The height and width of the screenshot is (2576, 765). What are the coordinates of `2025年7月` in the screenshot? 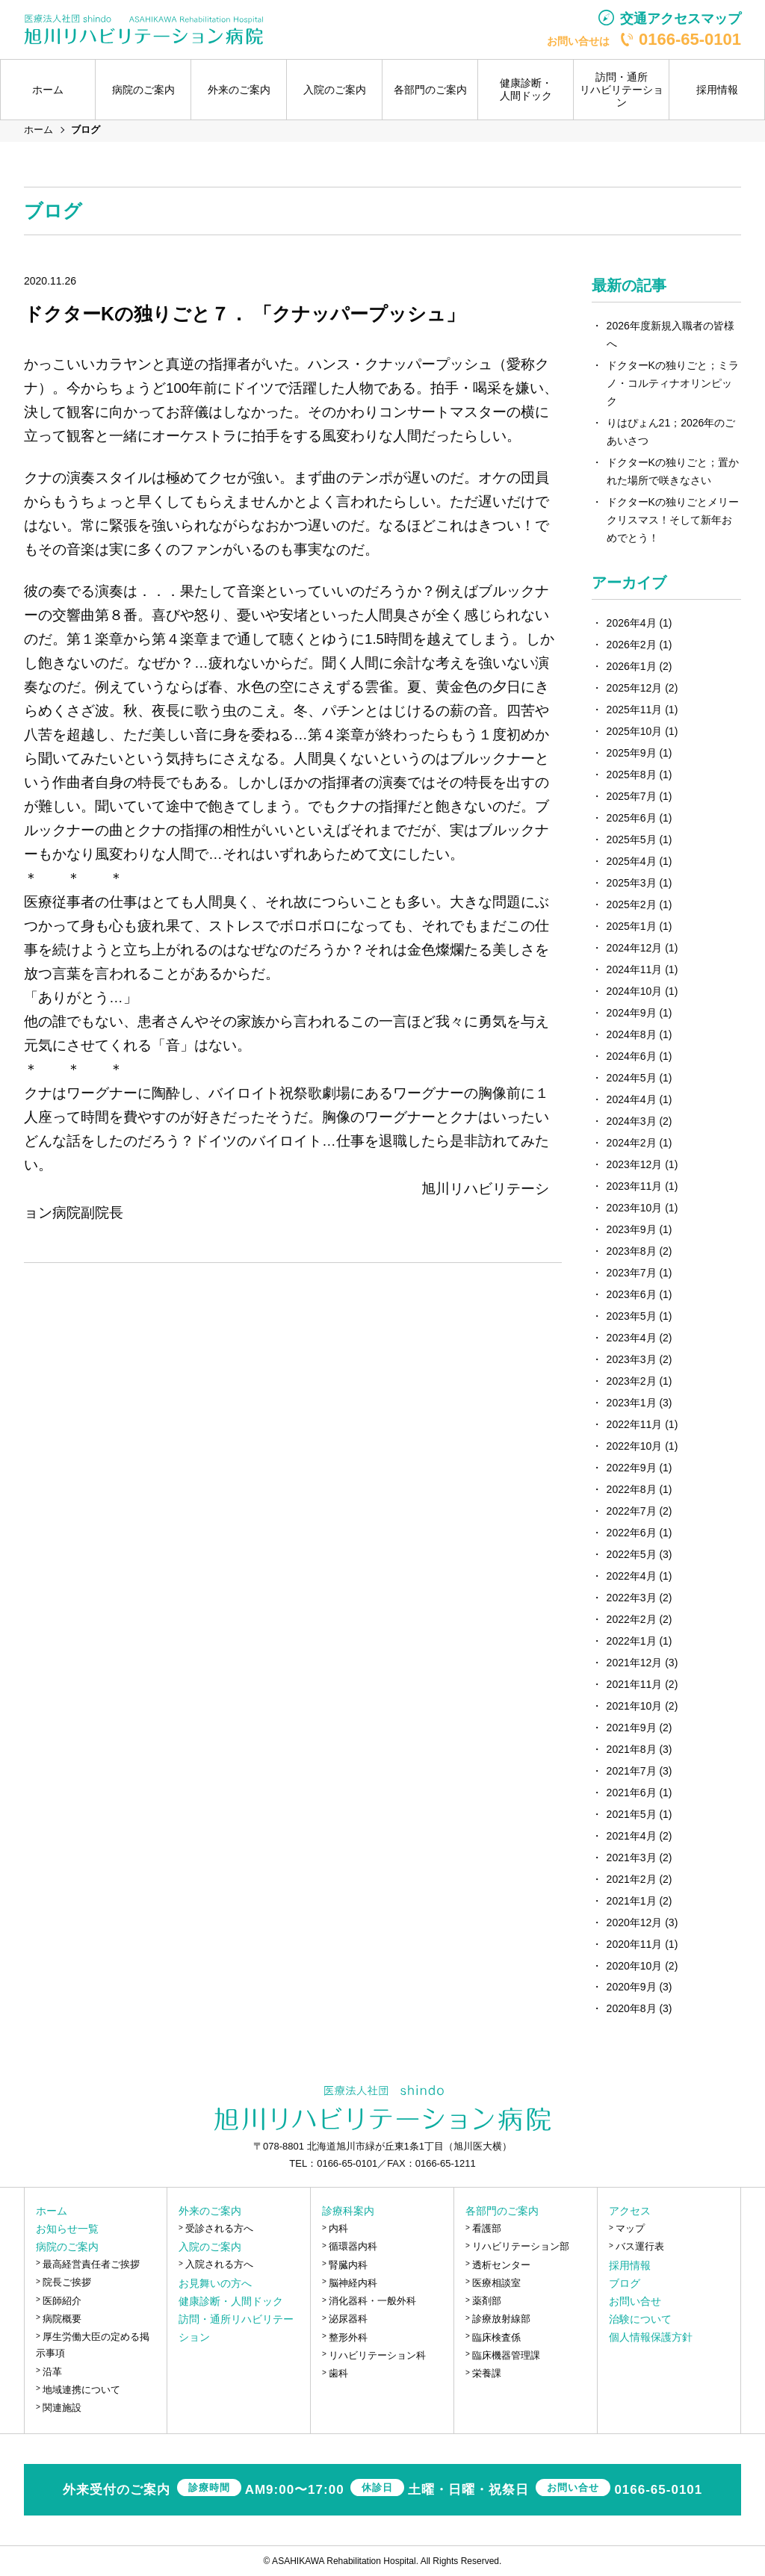 It's located at (632, 796).